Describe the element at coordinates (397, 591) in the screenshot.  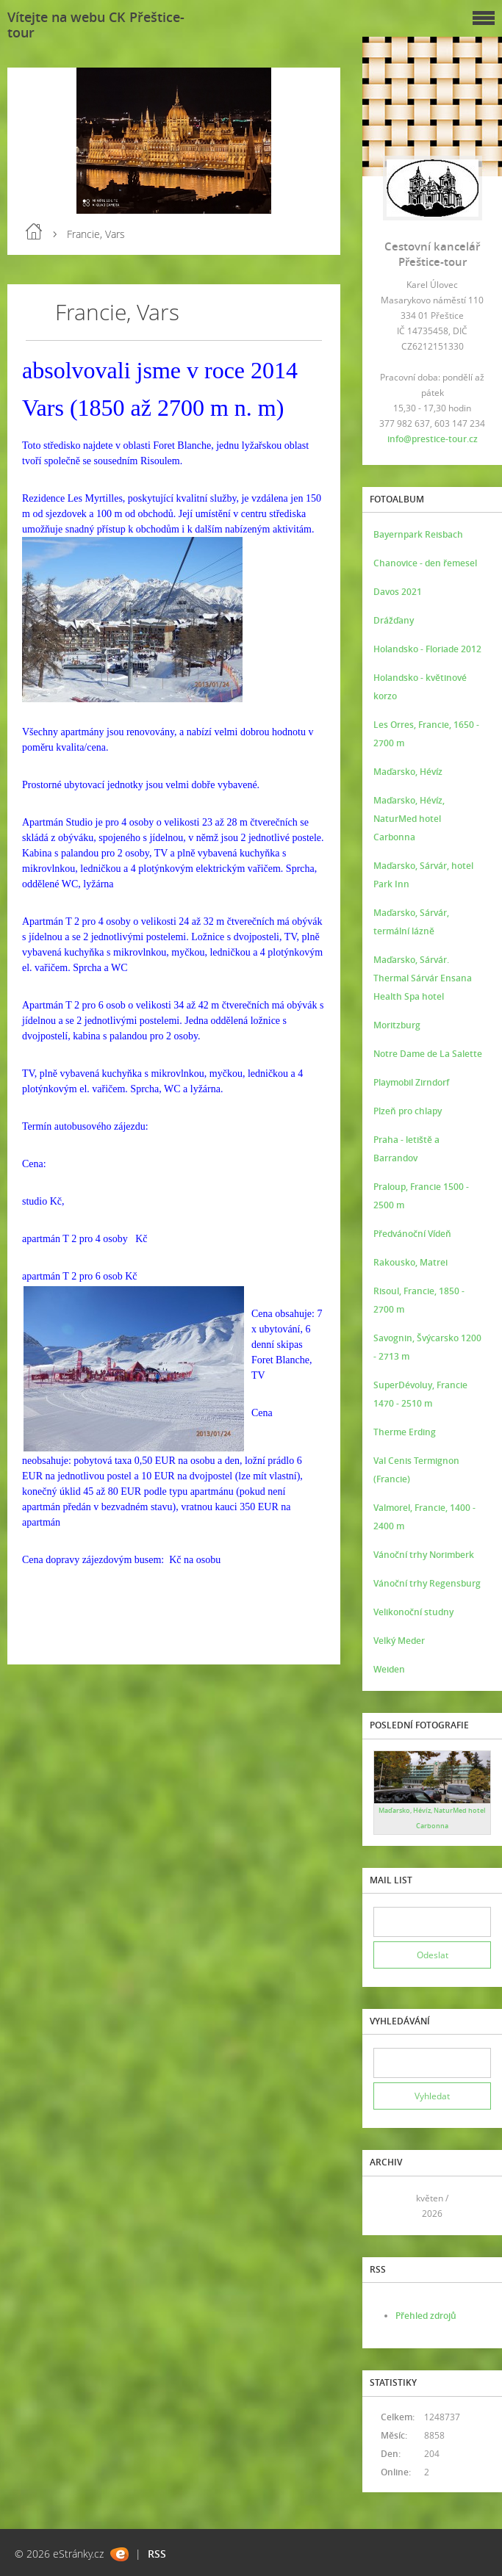
I see `Davos 2021` at that location.